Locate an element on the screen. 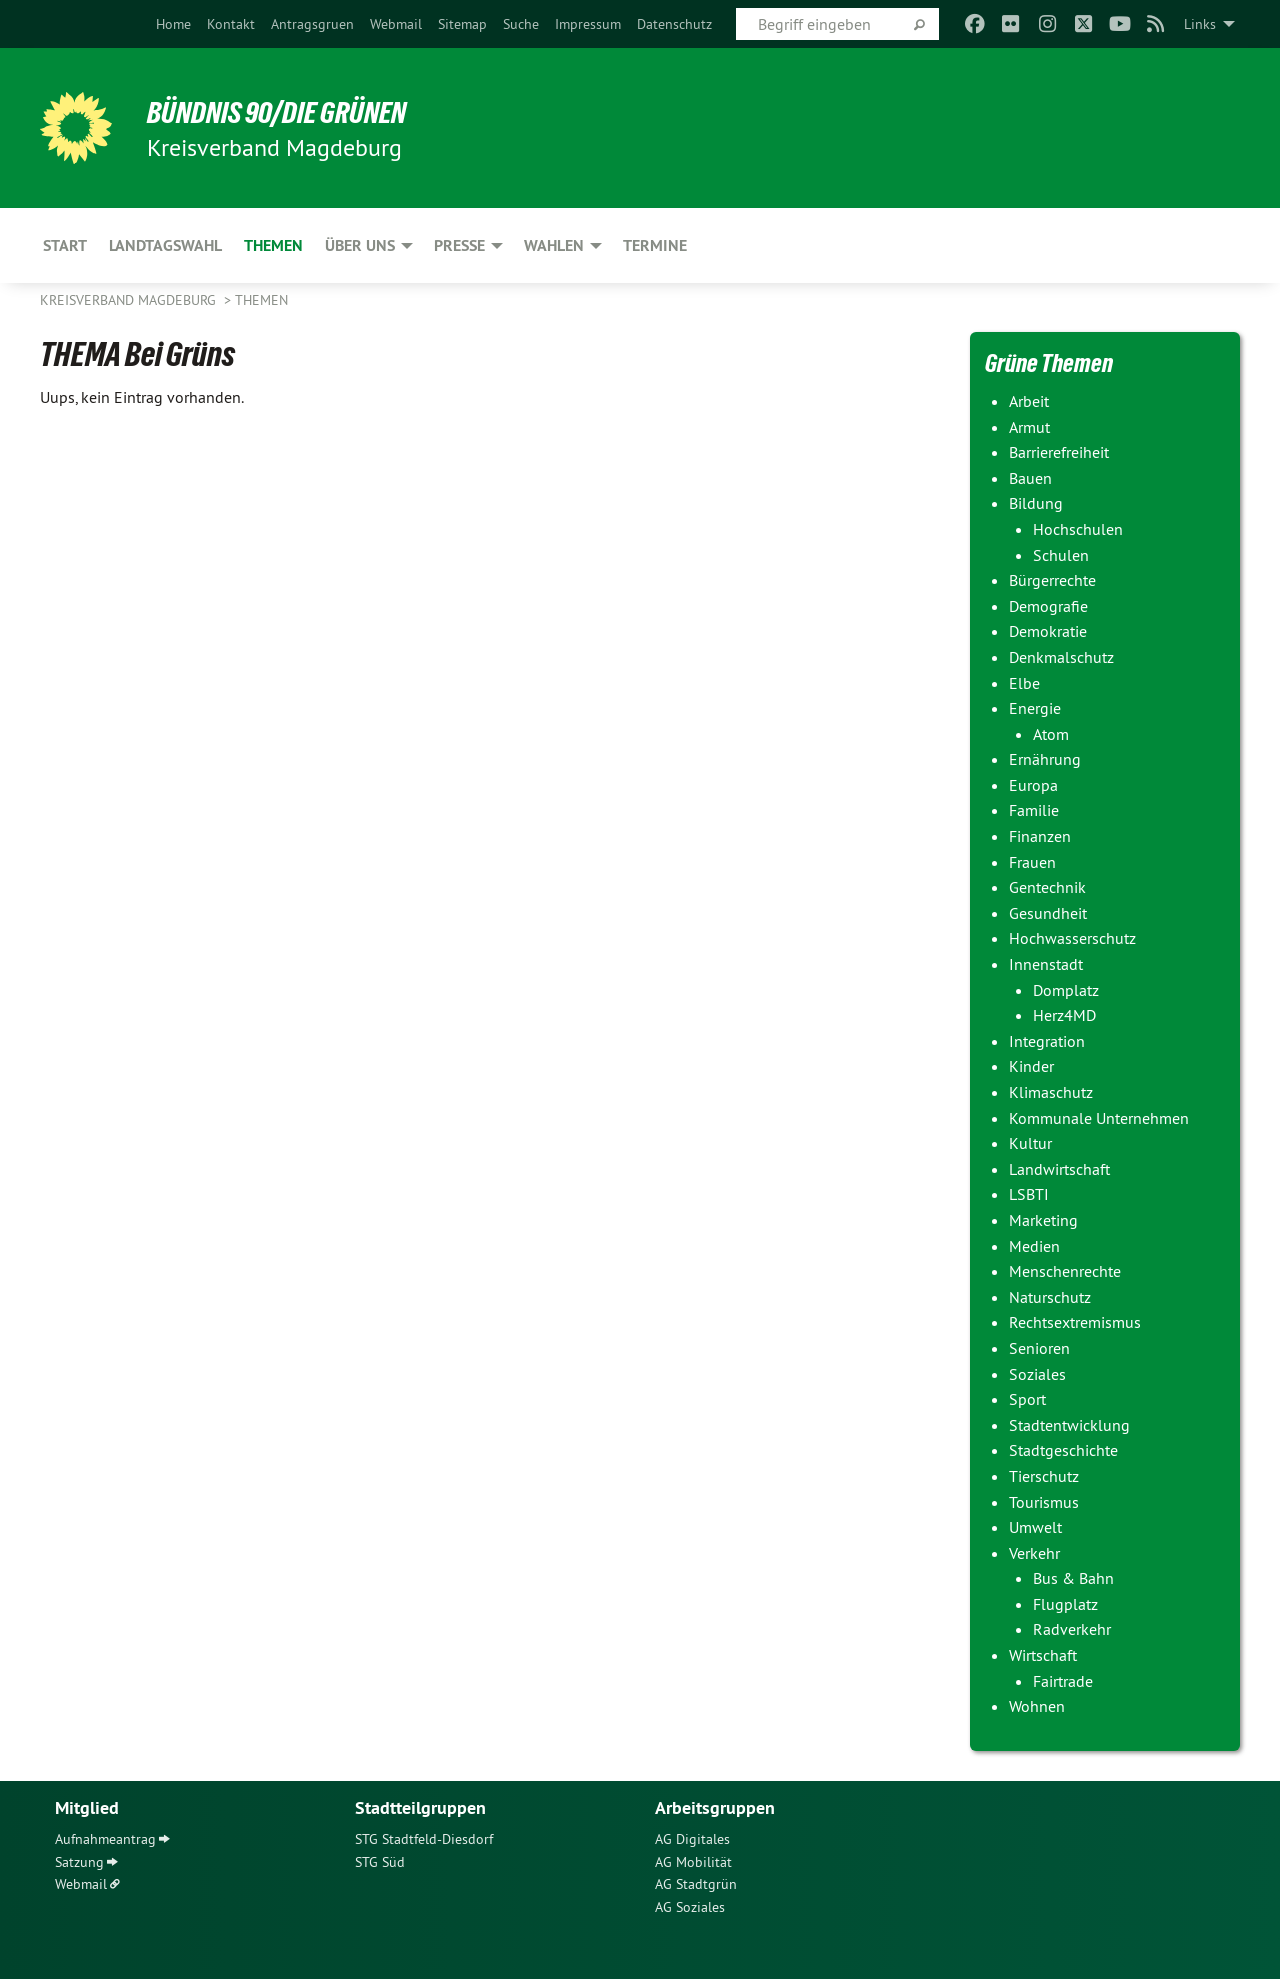  Menschenrechte is located at coordinates (1065, 1271).